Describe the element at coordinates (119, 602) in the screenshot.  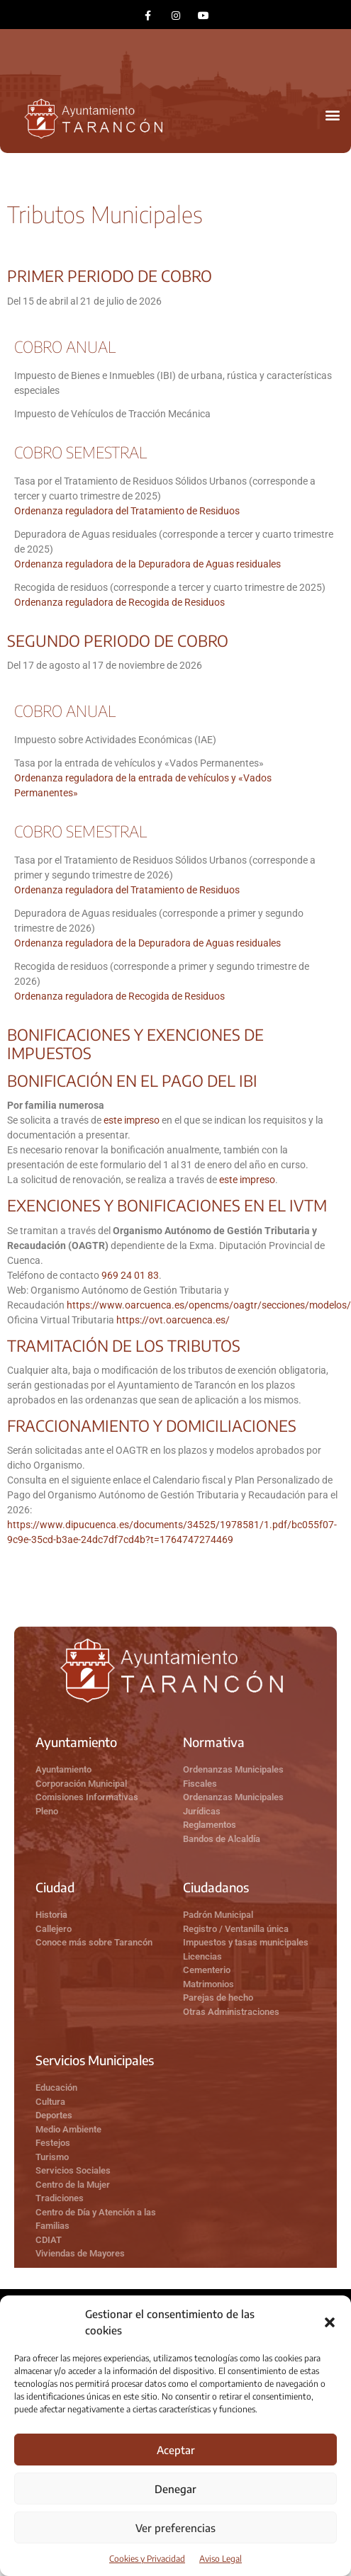
I see `Ordenanza reguladora de Recogida de Residuos` at that location.